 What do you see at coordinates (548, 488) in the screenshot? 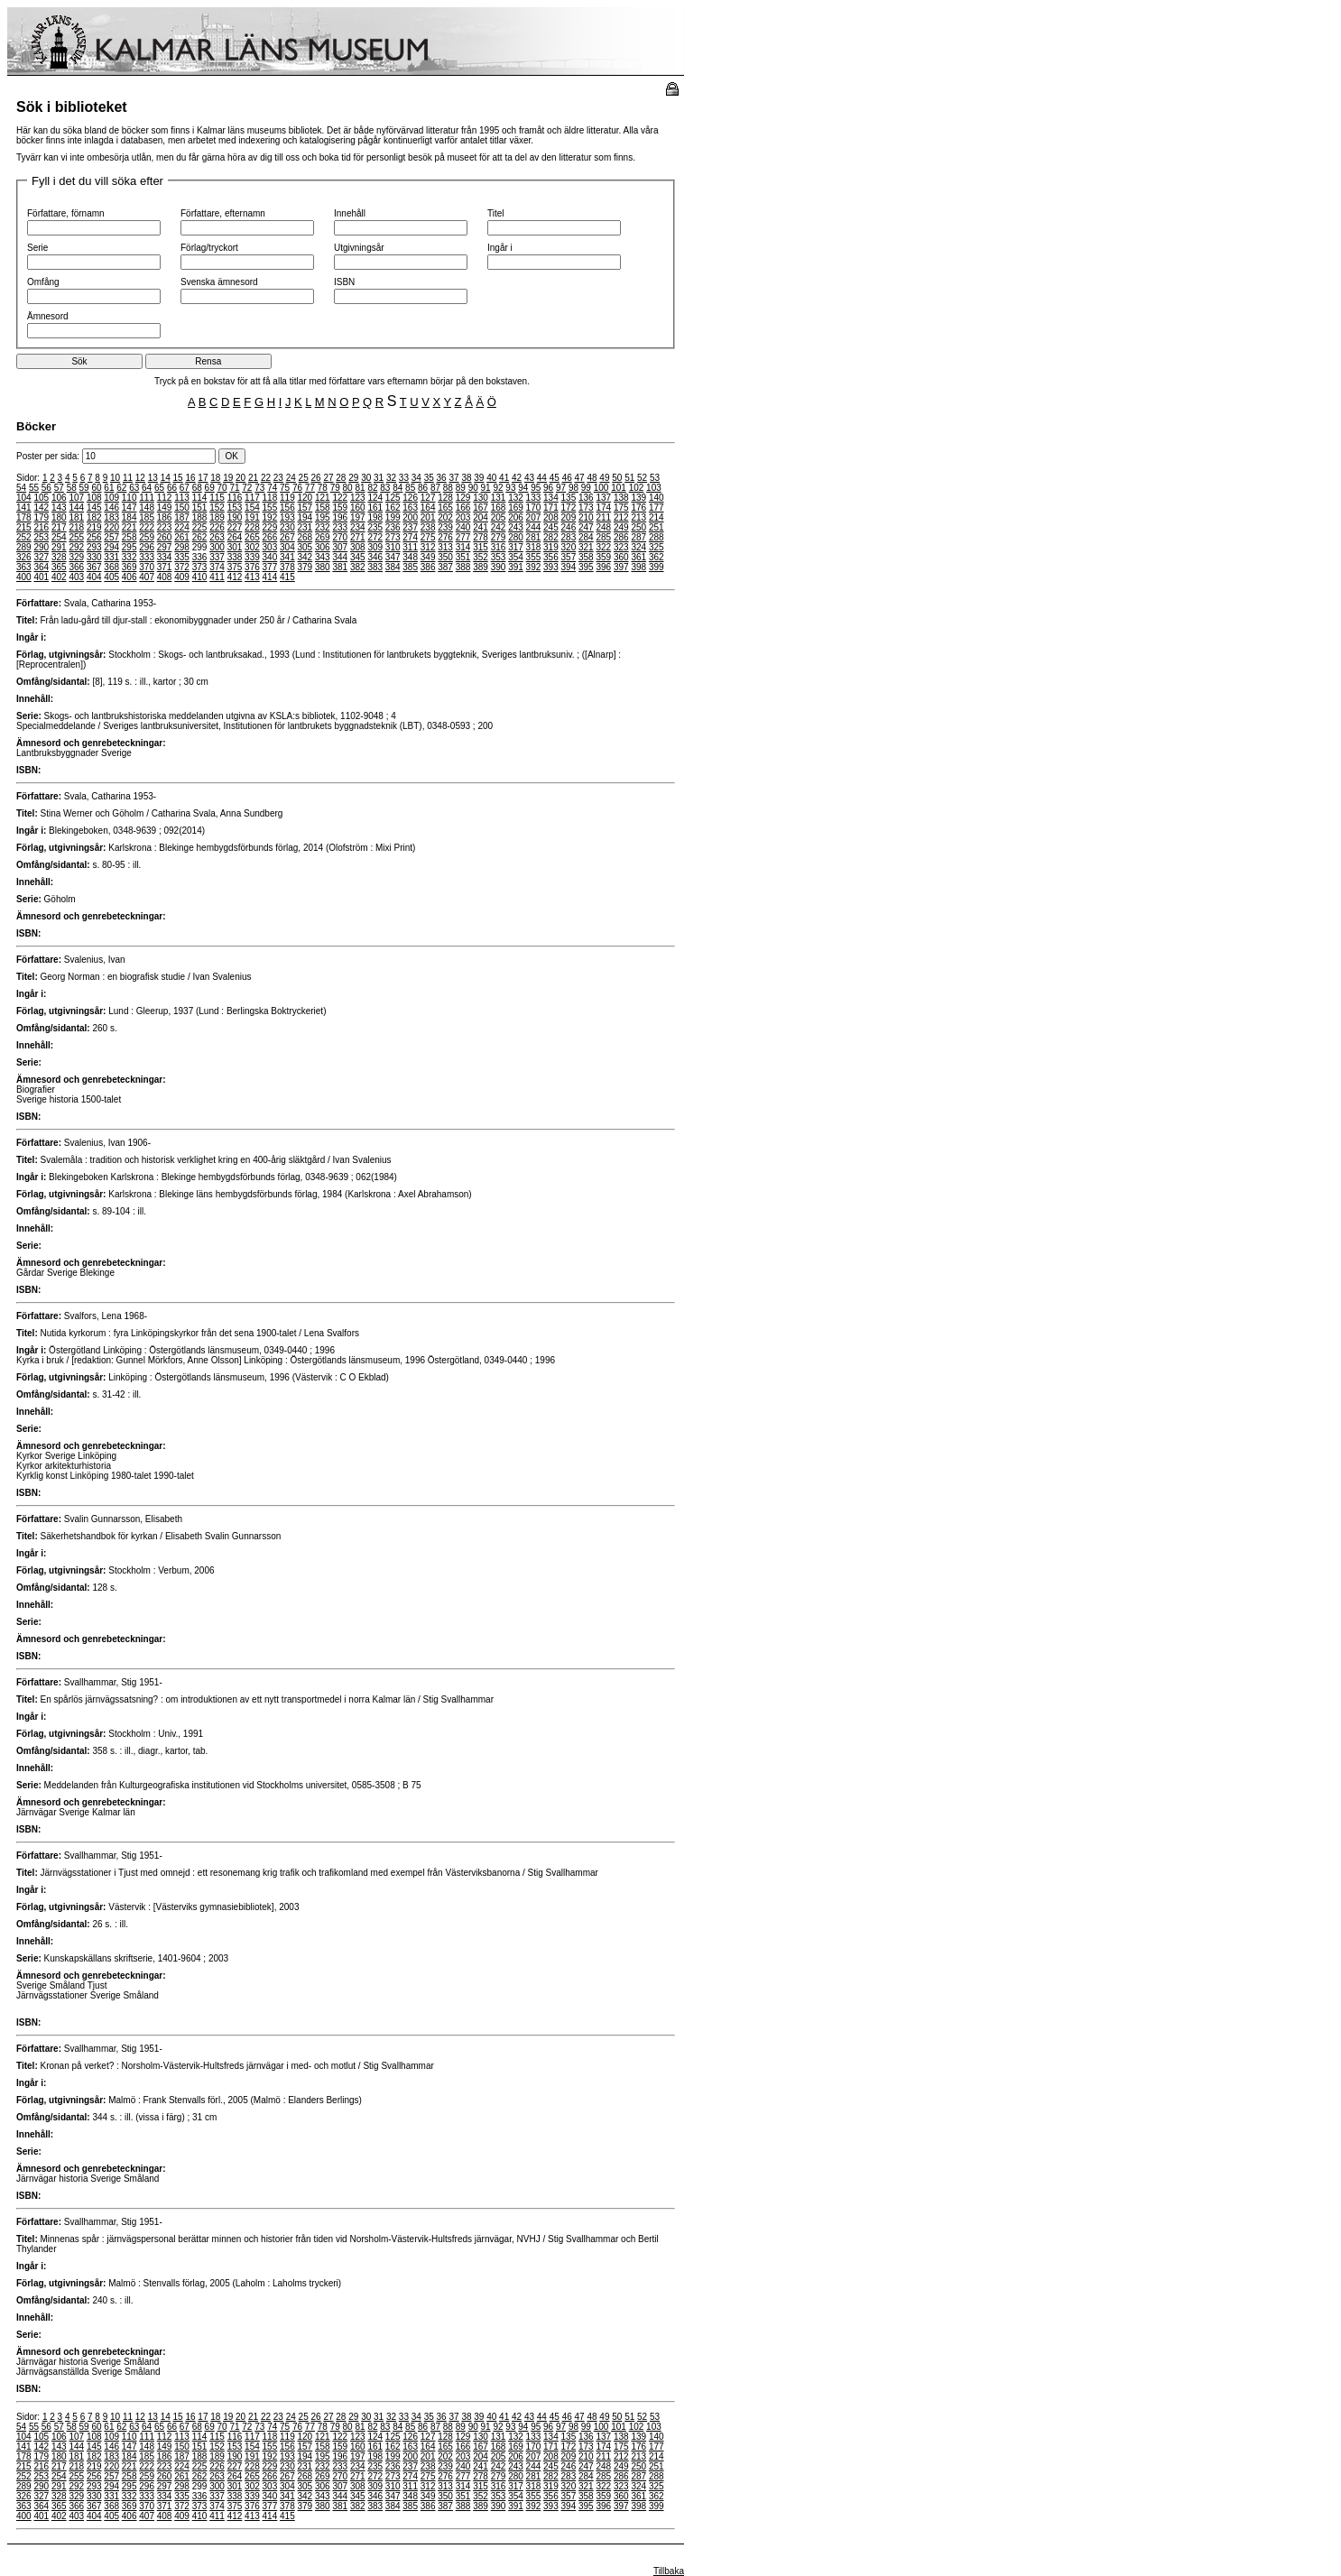
I see `96` at bounding box center [548, 488].